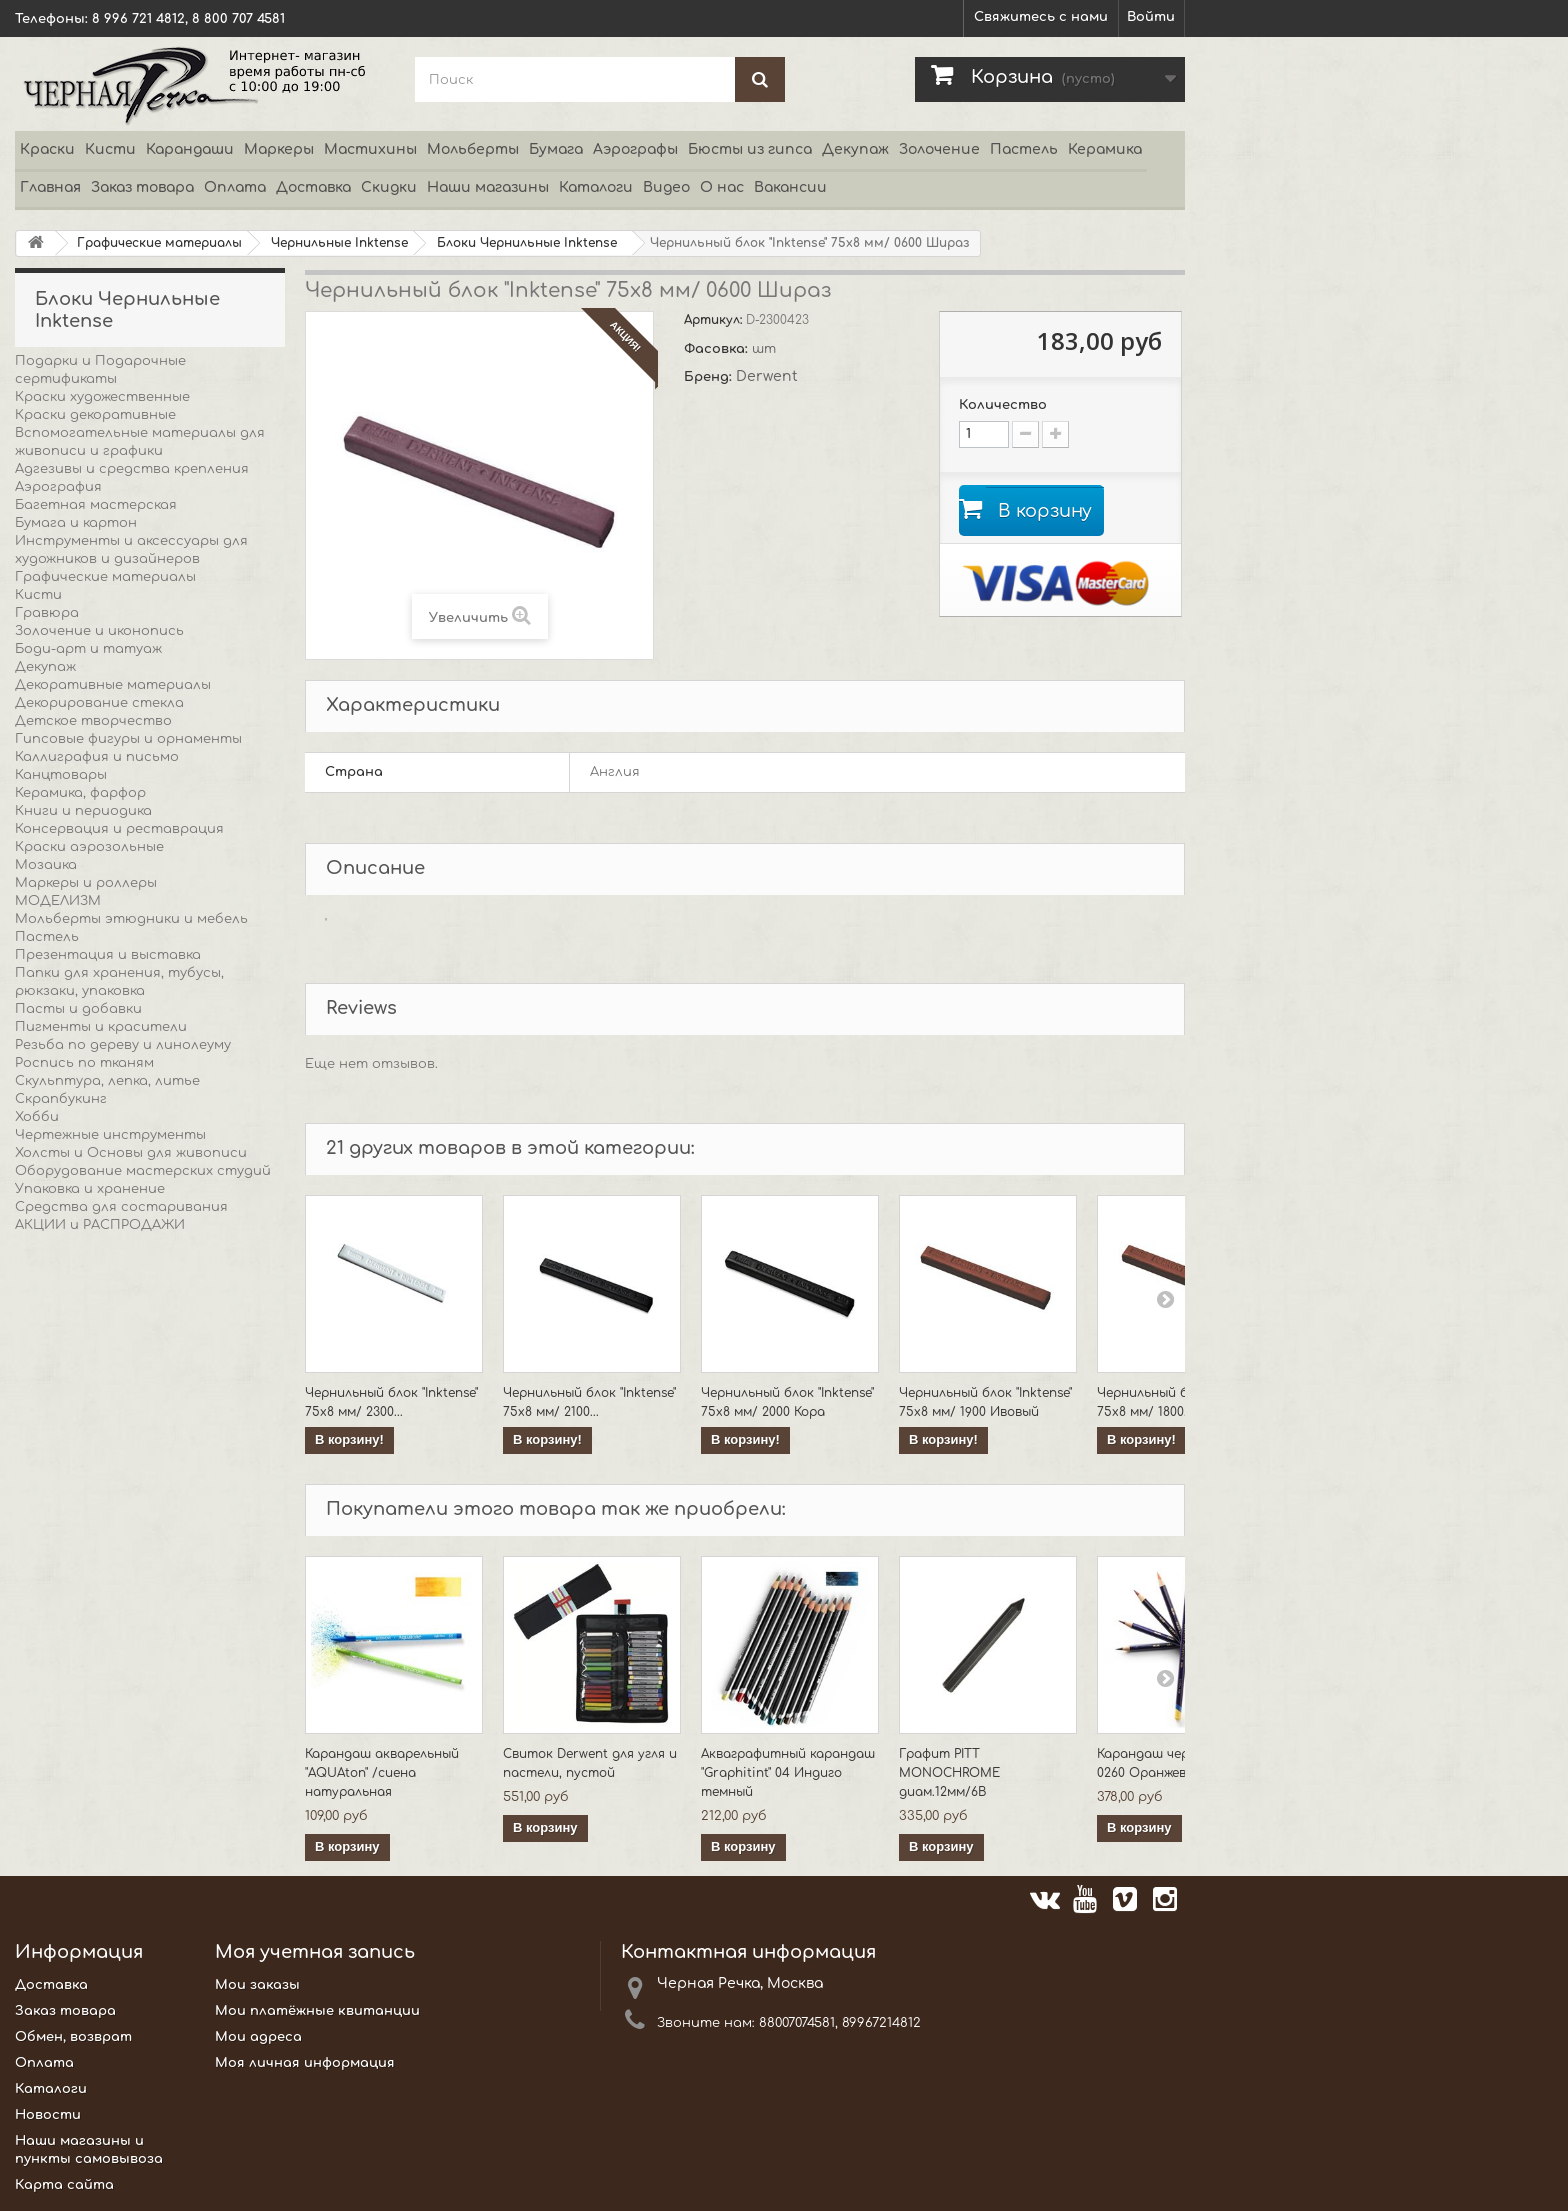 This screenshot has height=2211, width=1568. Describe the element at coordinates (61, 1099) in the screenshot. I see `Скрапбукинг` at that location.